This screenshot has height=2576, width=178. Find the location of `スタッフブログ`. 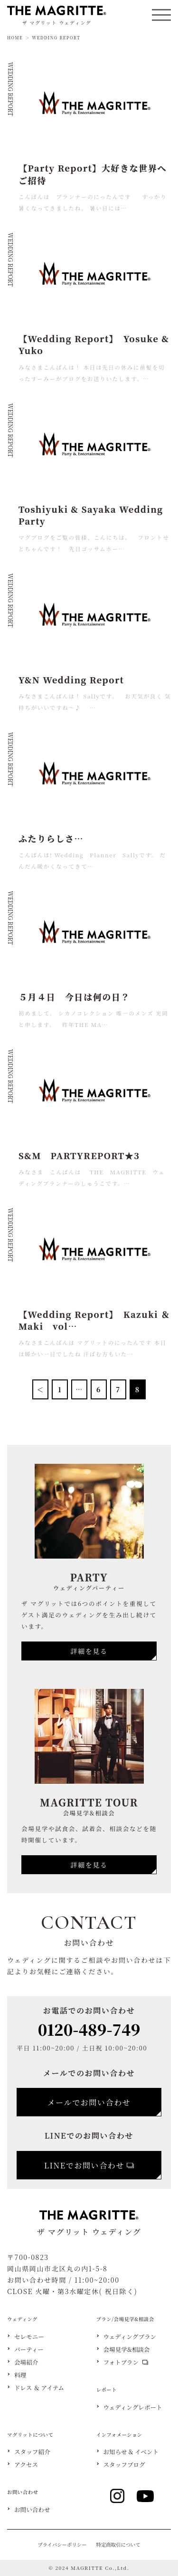

スタッフブログ is located at coordinates (124, 2465).